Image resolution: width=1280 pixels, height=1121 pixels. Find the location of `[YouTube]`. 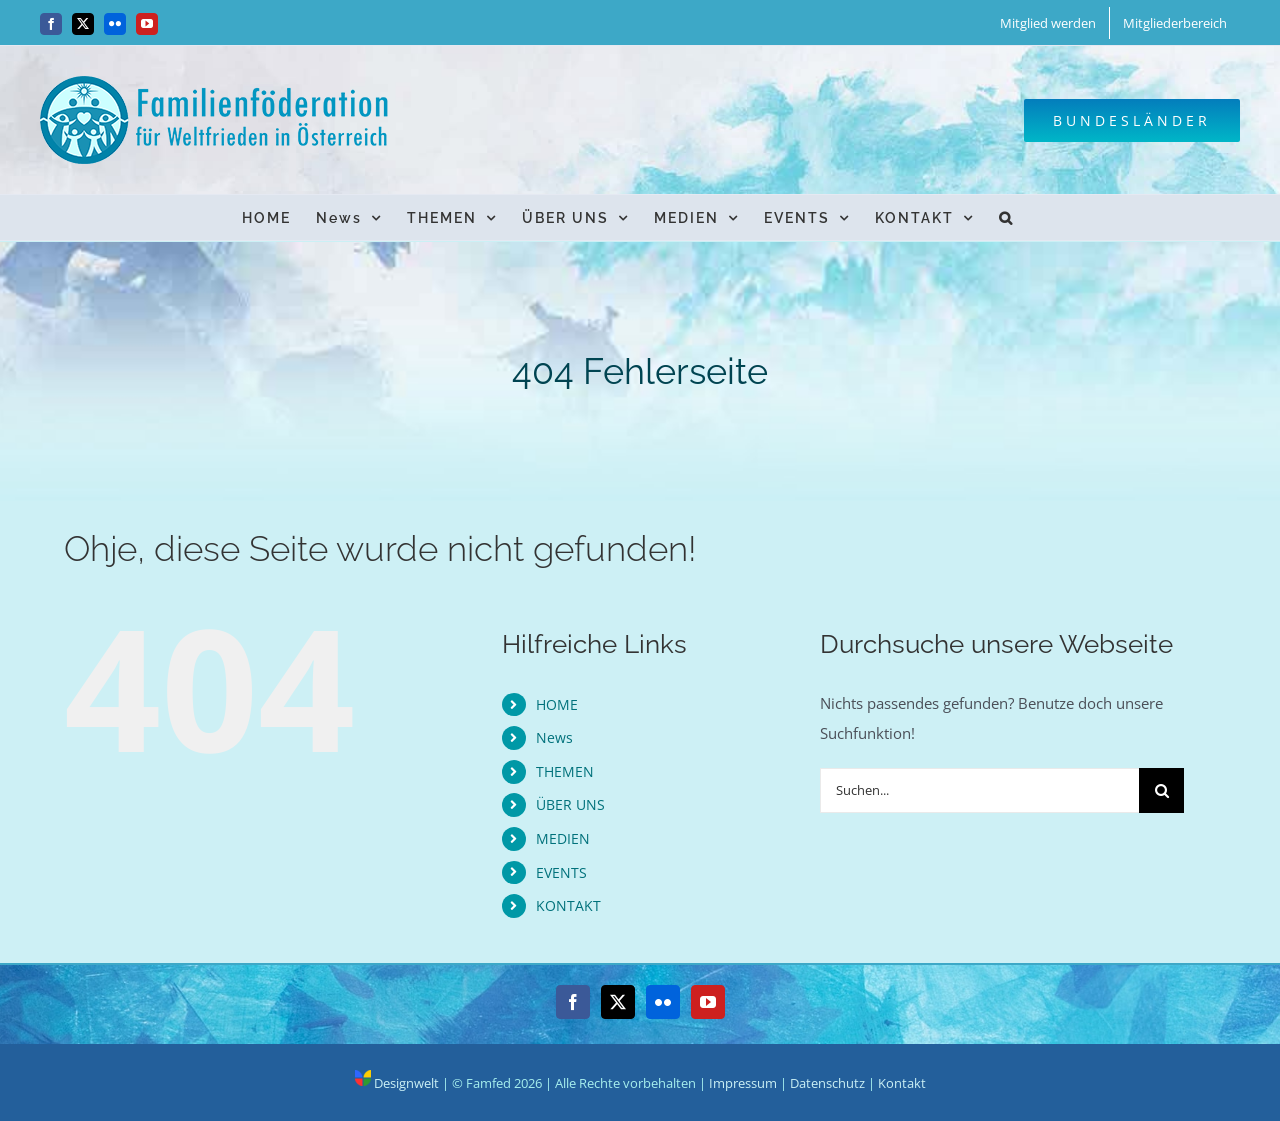

[YouTube] is located at coordinates (708, 1002).